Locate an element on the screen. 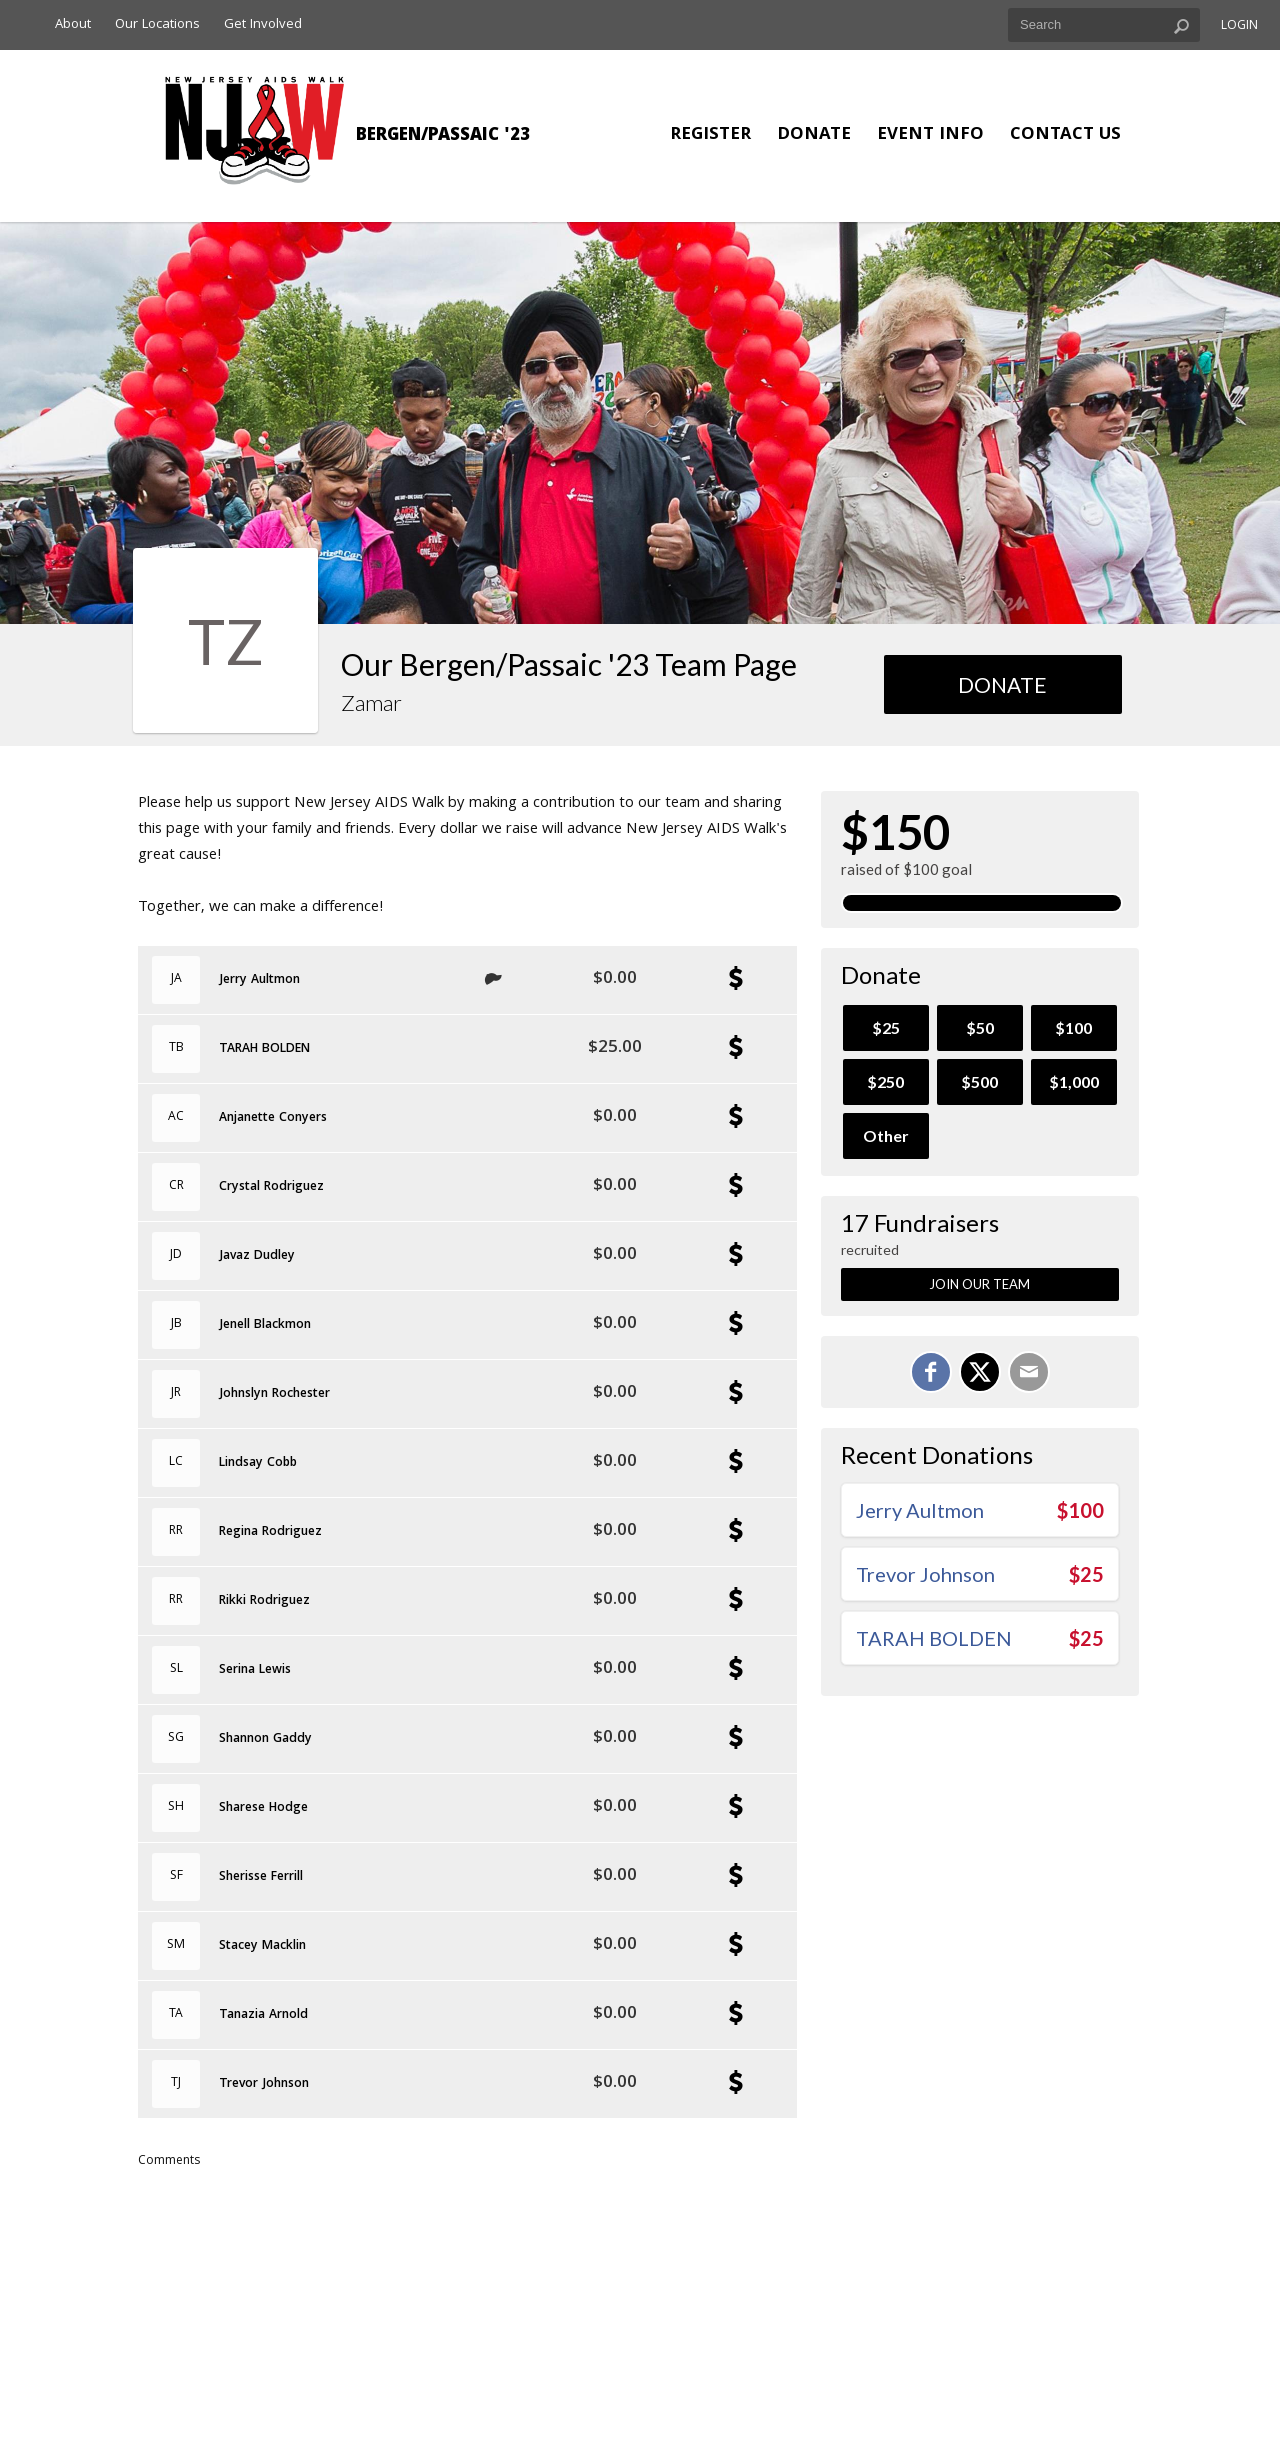 Image resolution: width=1280 pixels, height=2461 pixels. Crystal Rodriguez is located at coordinates (271, 1188).